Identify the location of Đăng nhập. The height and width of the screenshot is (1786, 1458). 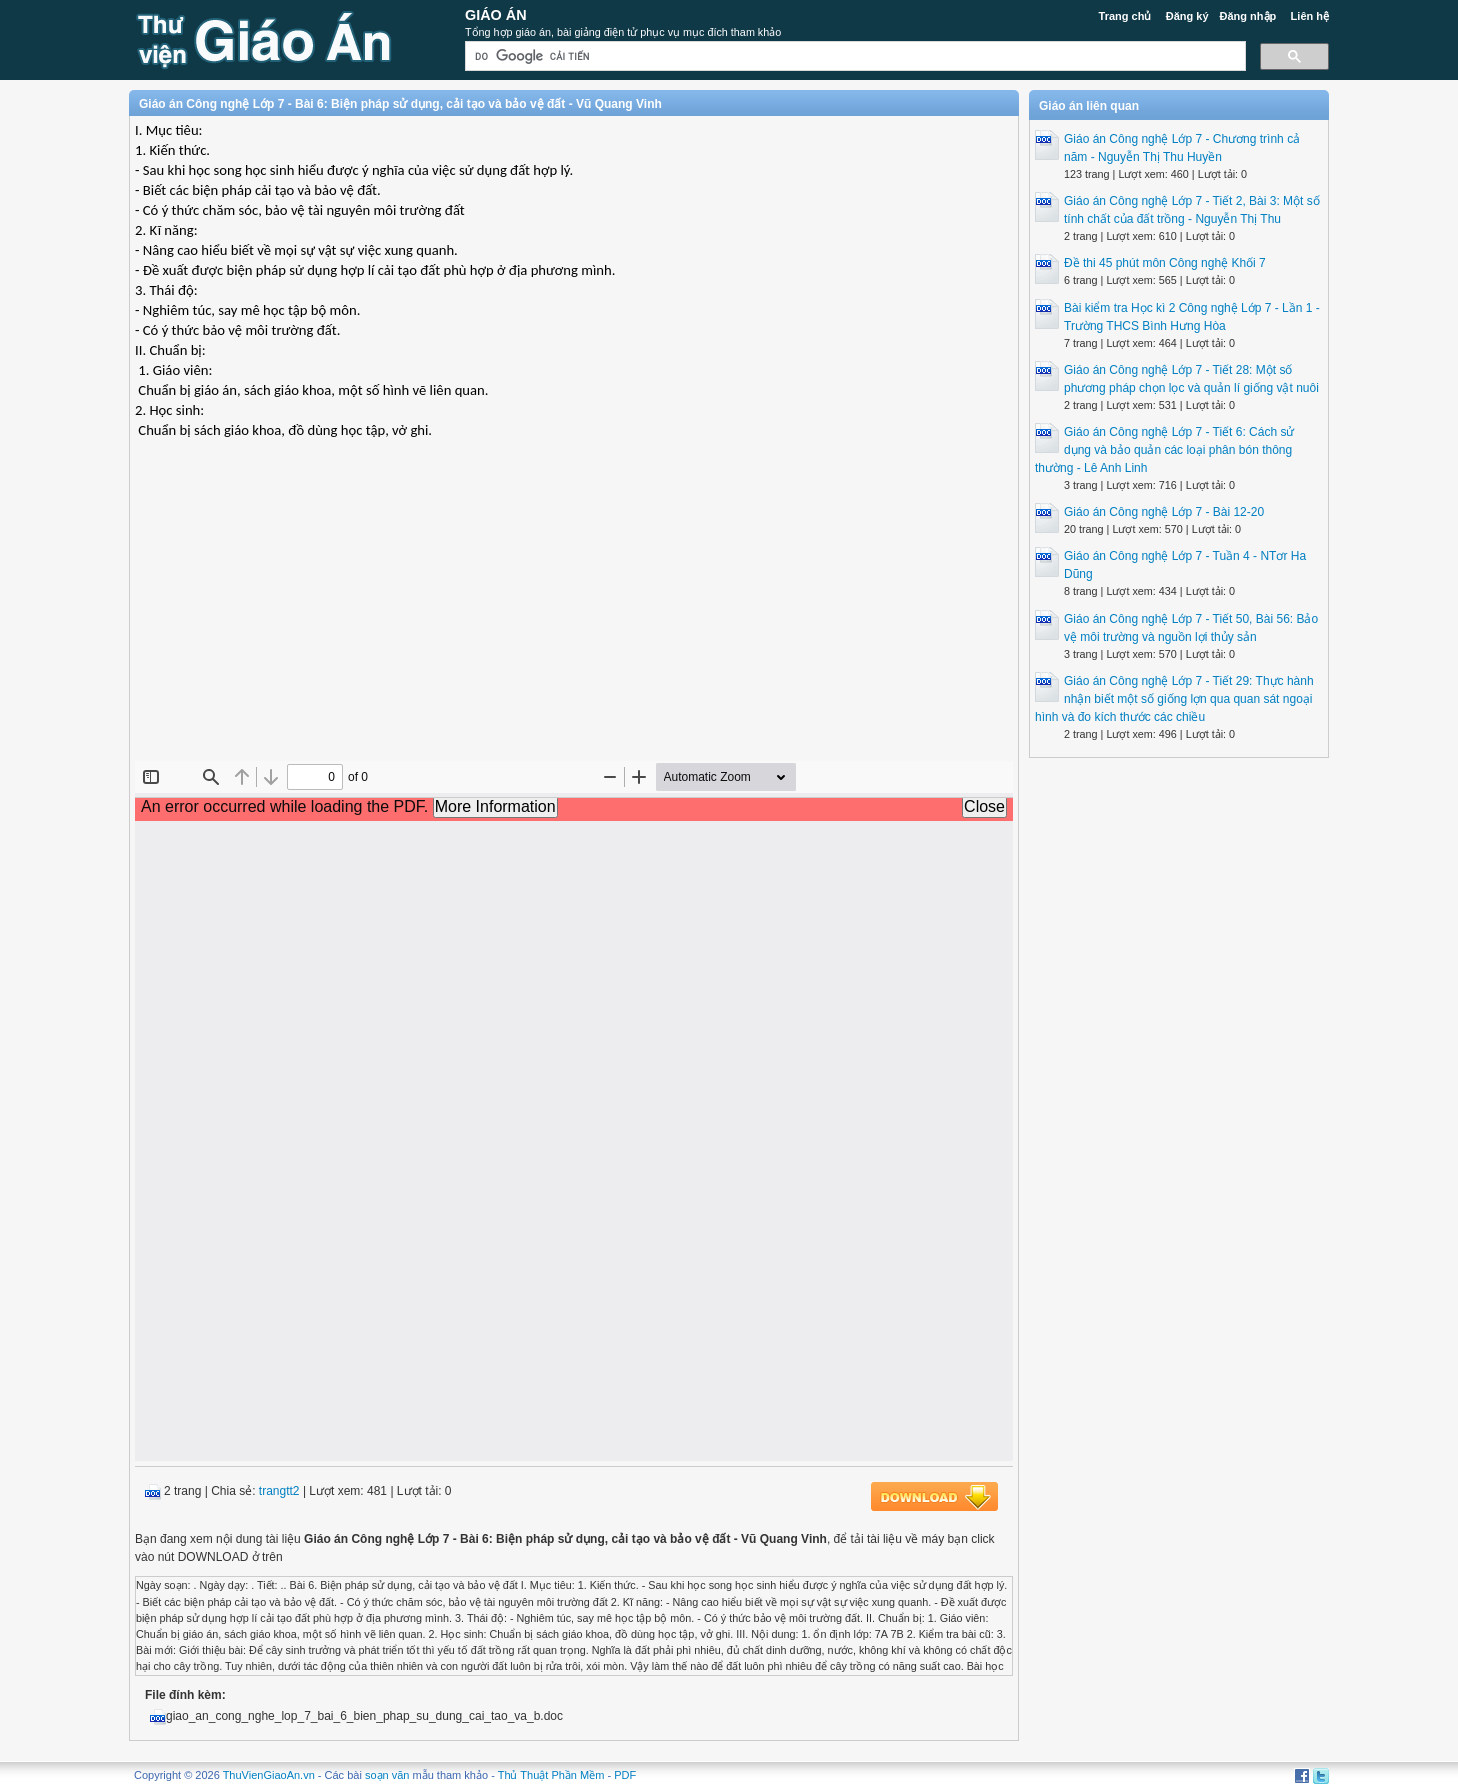
(1248, 16).